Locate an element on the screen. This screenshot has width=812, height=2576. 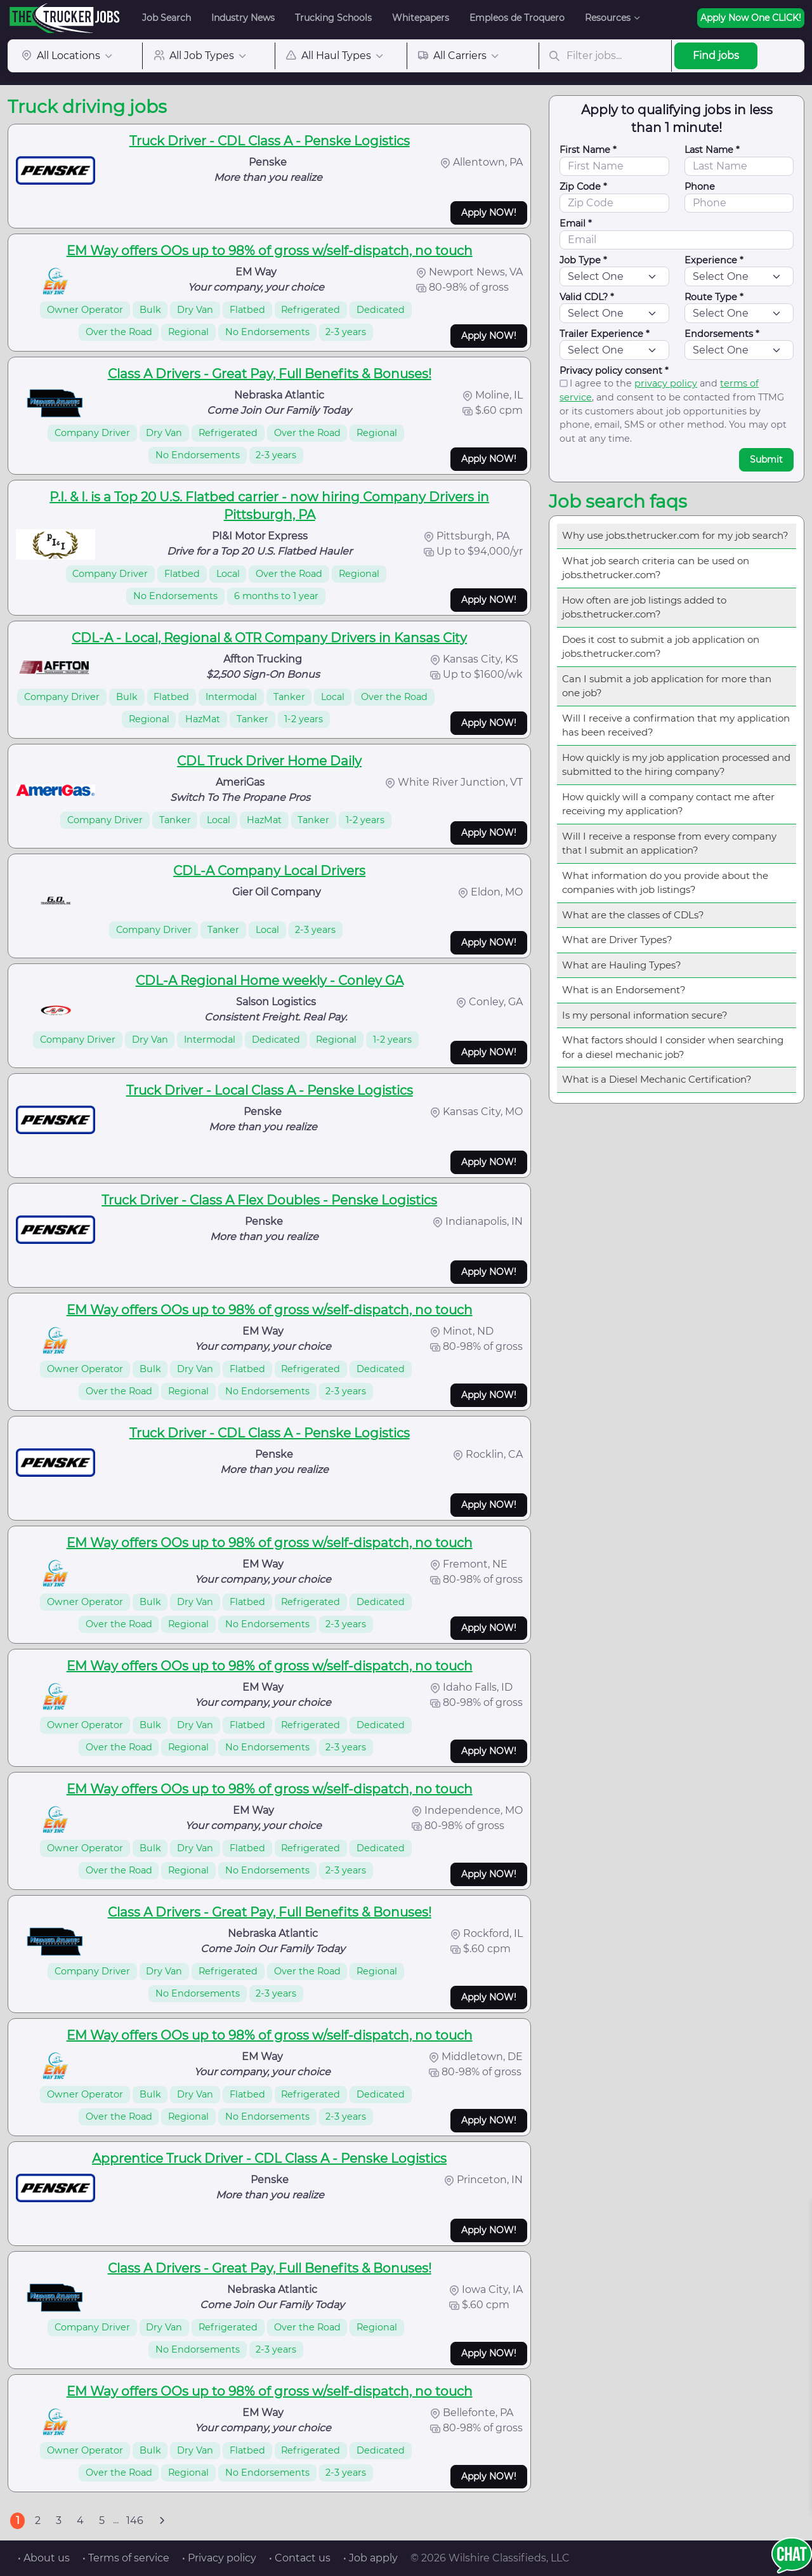
How quickly will a company contact me after receiving my application? is located at coordinates (668, 804).